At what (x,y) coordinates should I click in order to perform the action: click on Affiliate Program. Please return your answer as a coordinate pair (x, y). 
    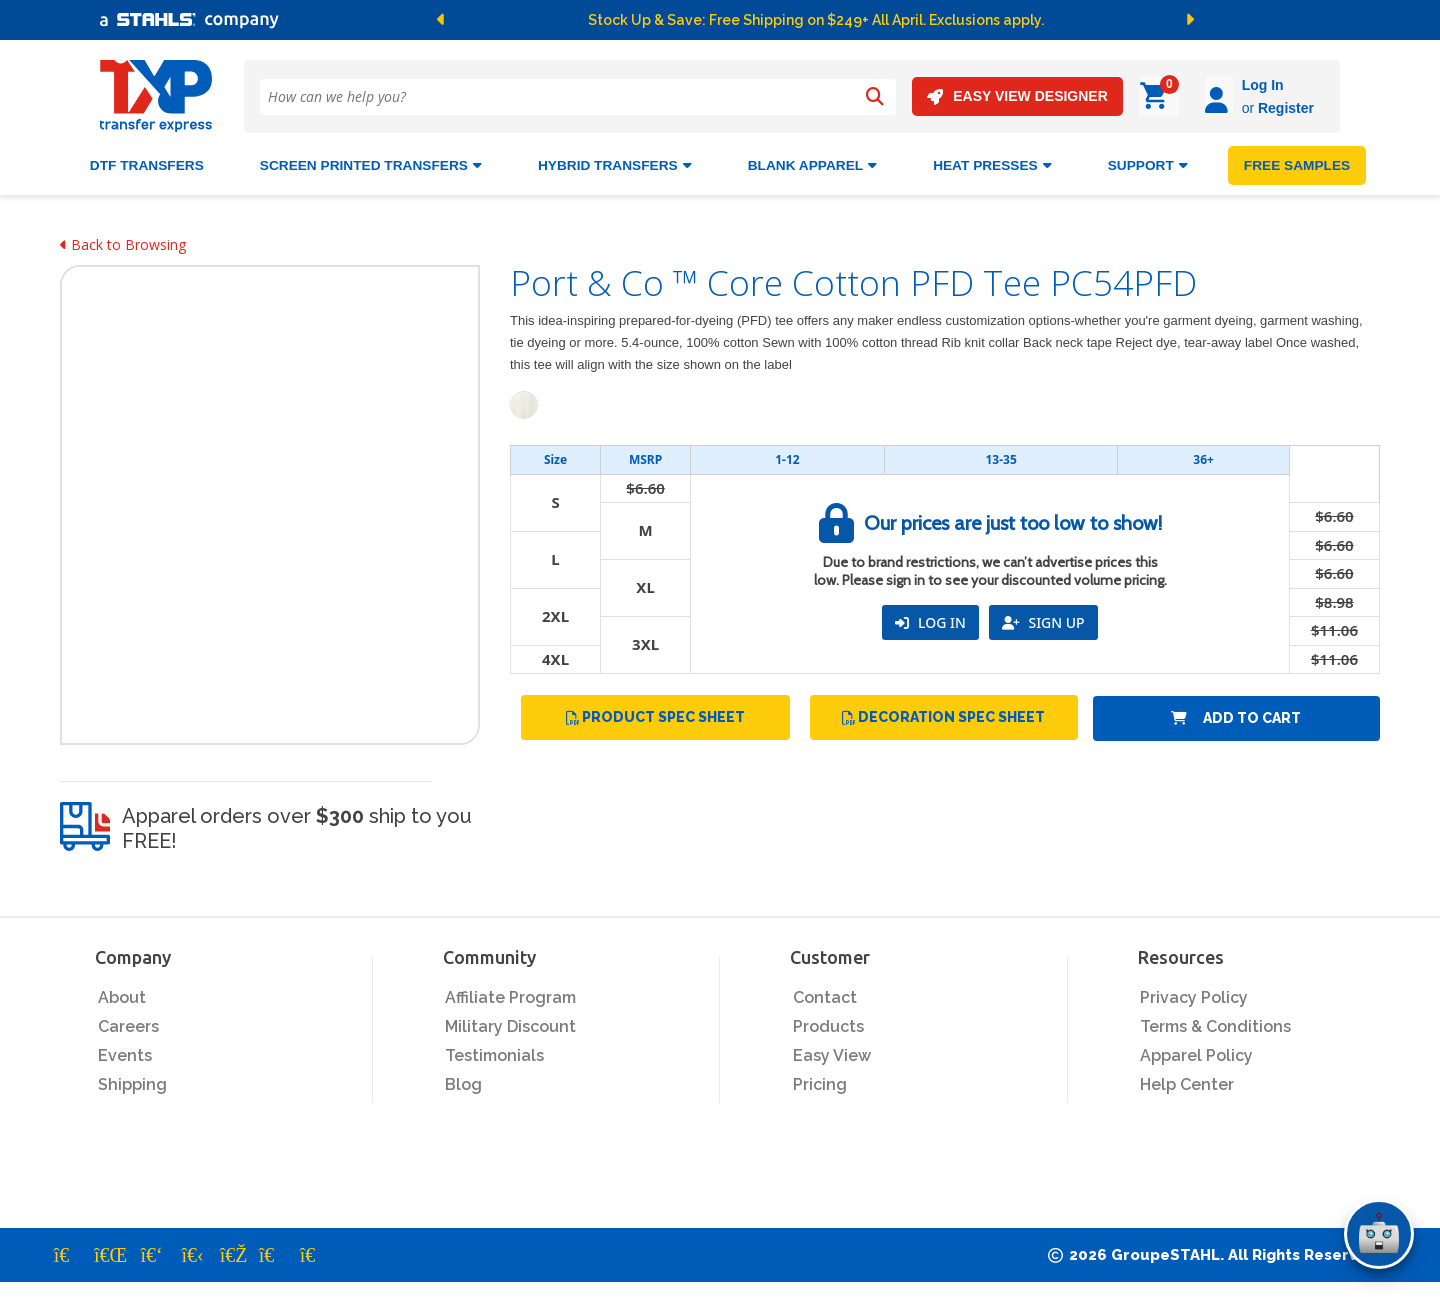
    Looking at the image, I should click on (510, 994).